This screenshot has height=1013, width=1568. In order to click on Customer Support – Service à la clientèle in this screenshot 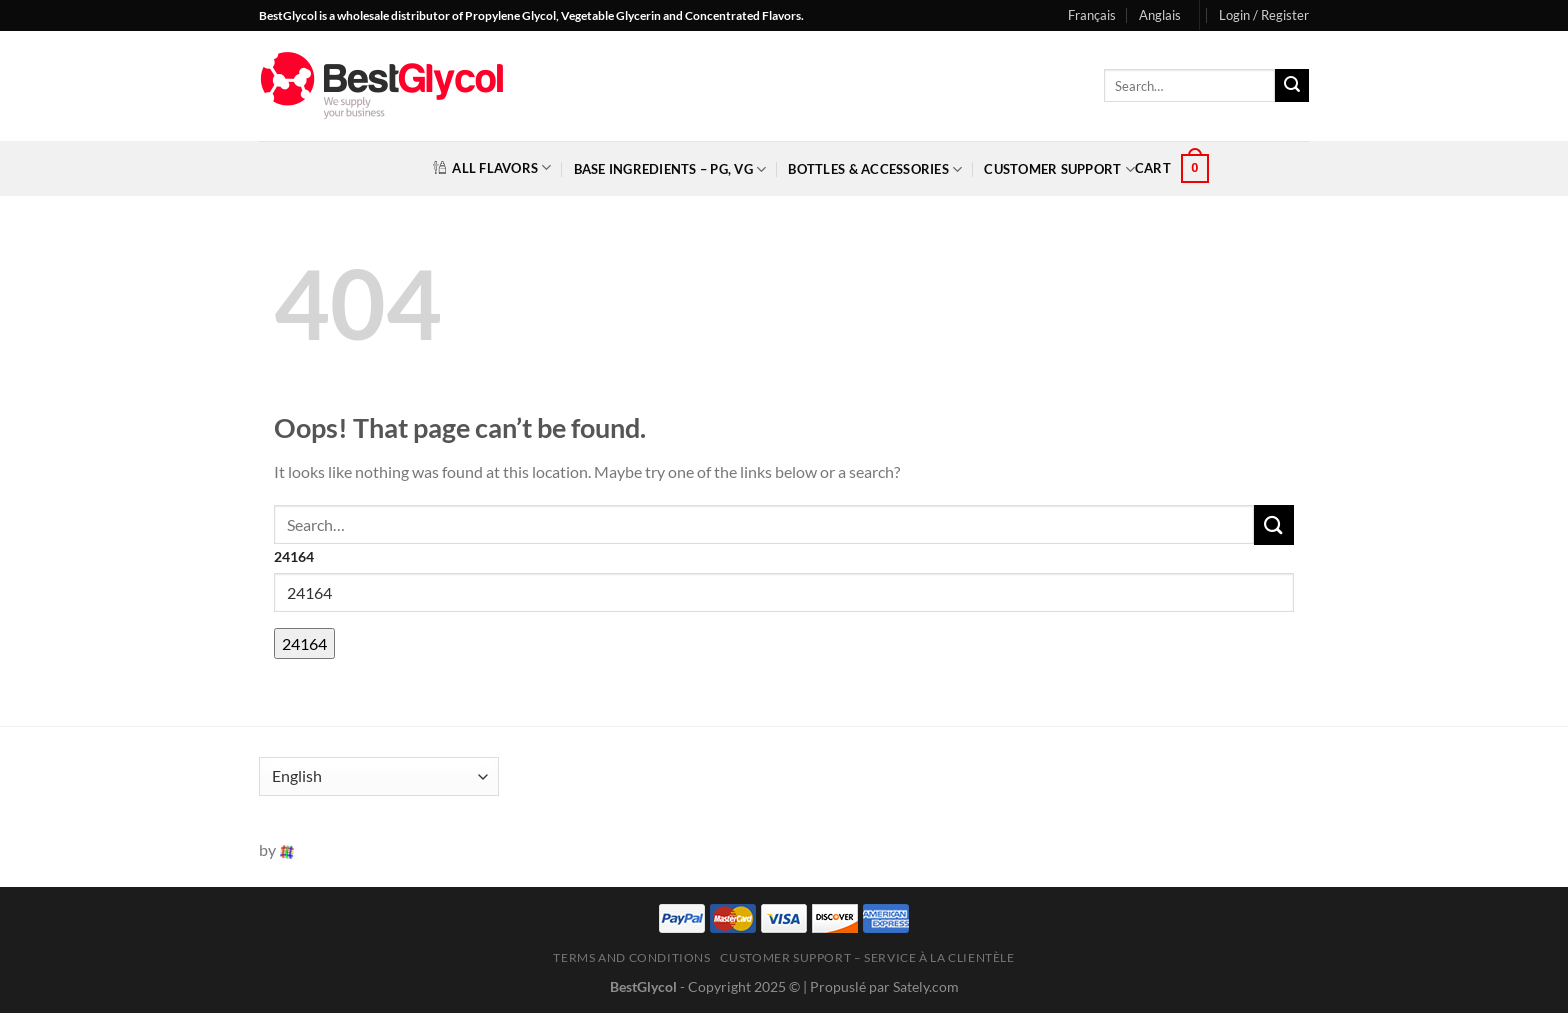, I will do `click(867, 957)`.